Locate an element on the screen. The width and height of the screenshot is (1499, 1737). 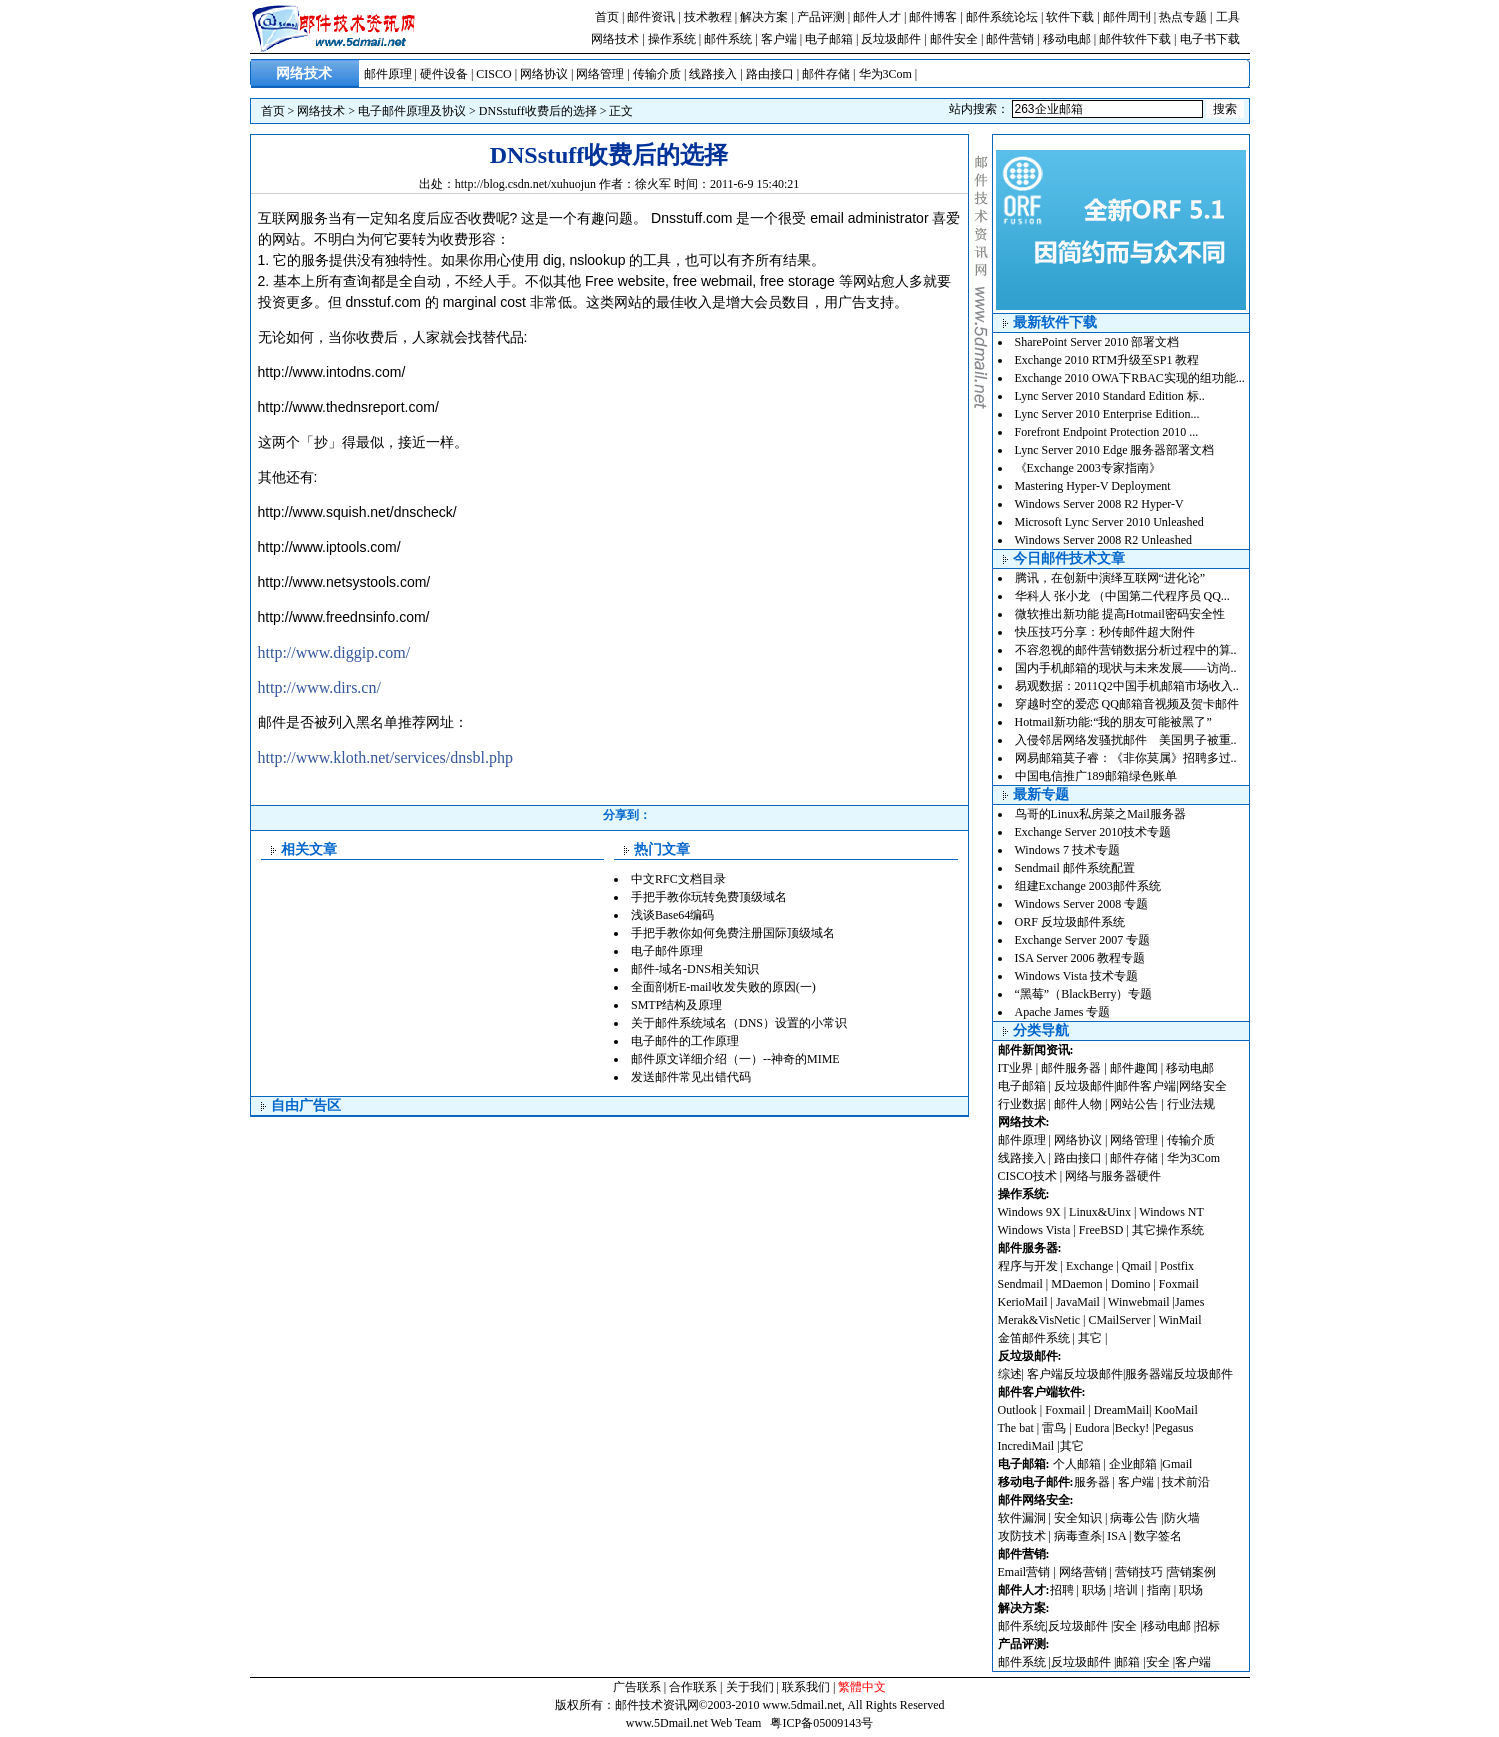
组建Exchange 2003邮件系统 is located at coordinates (1088, 886).